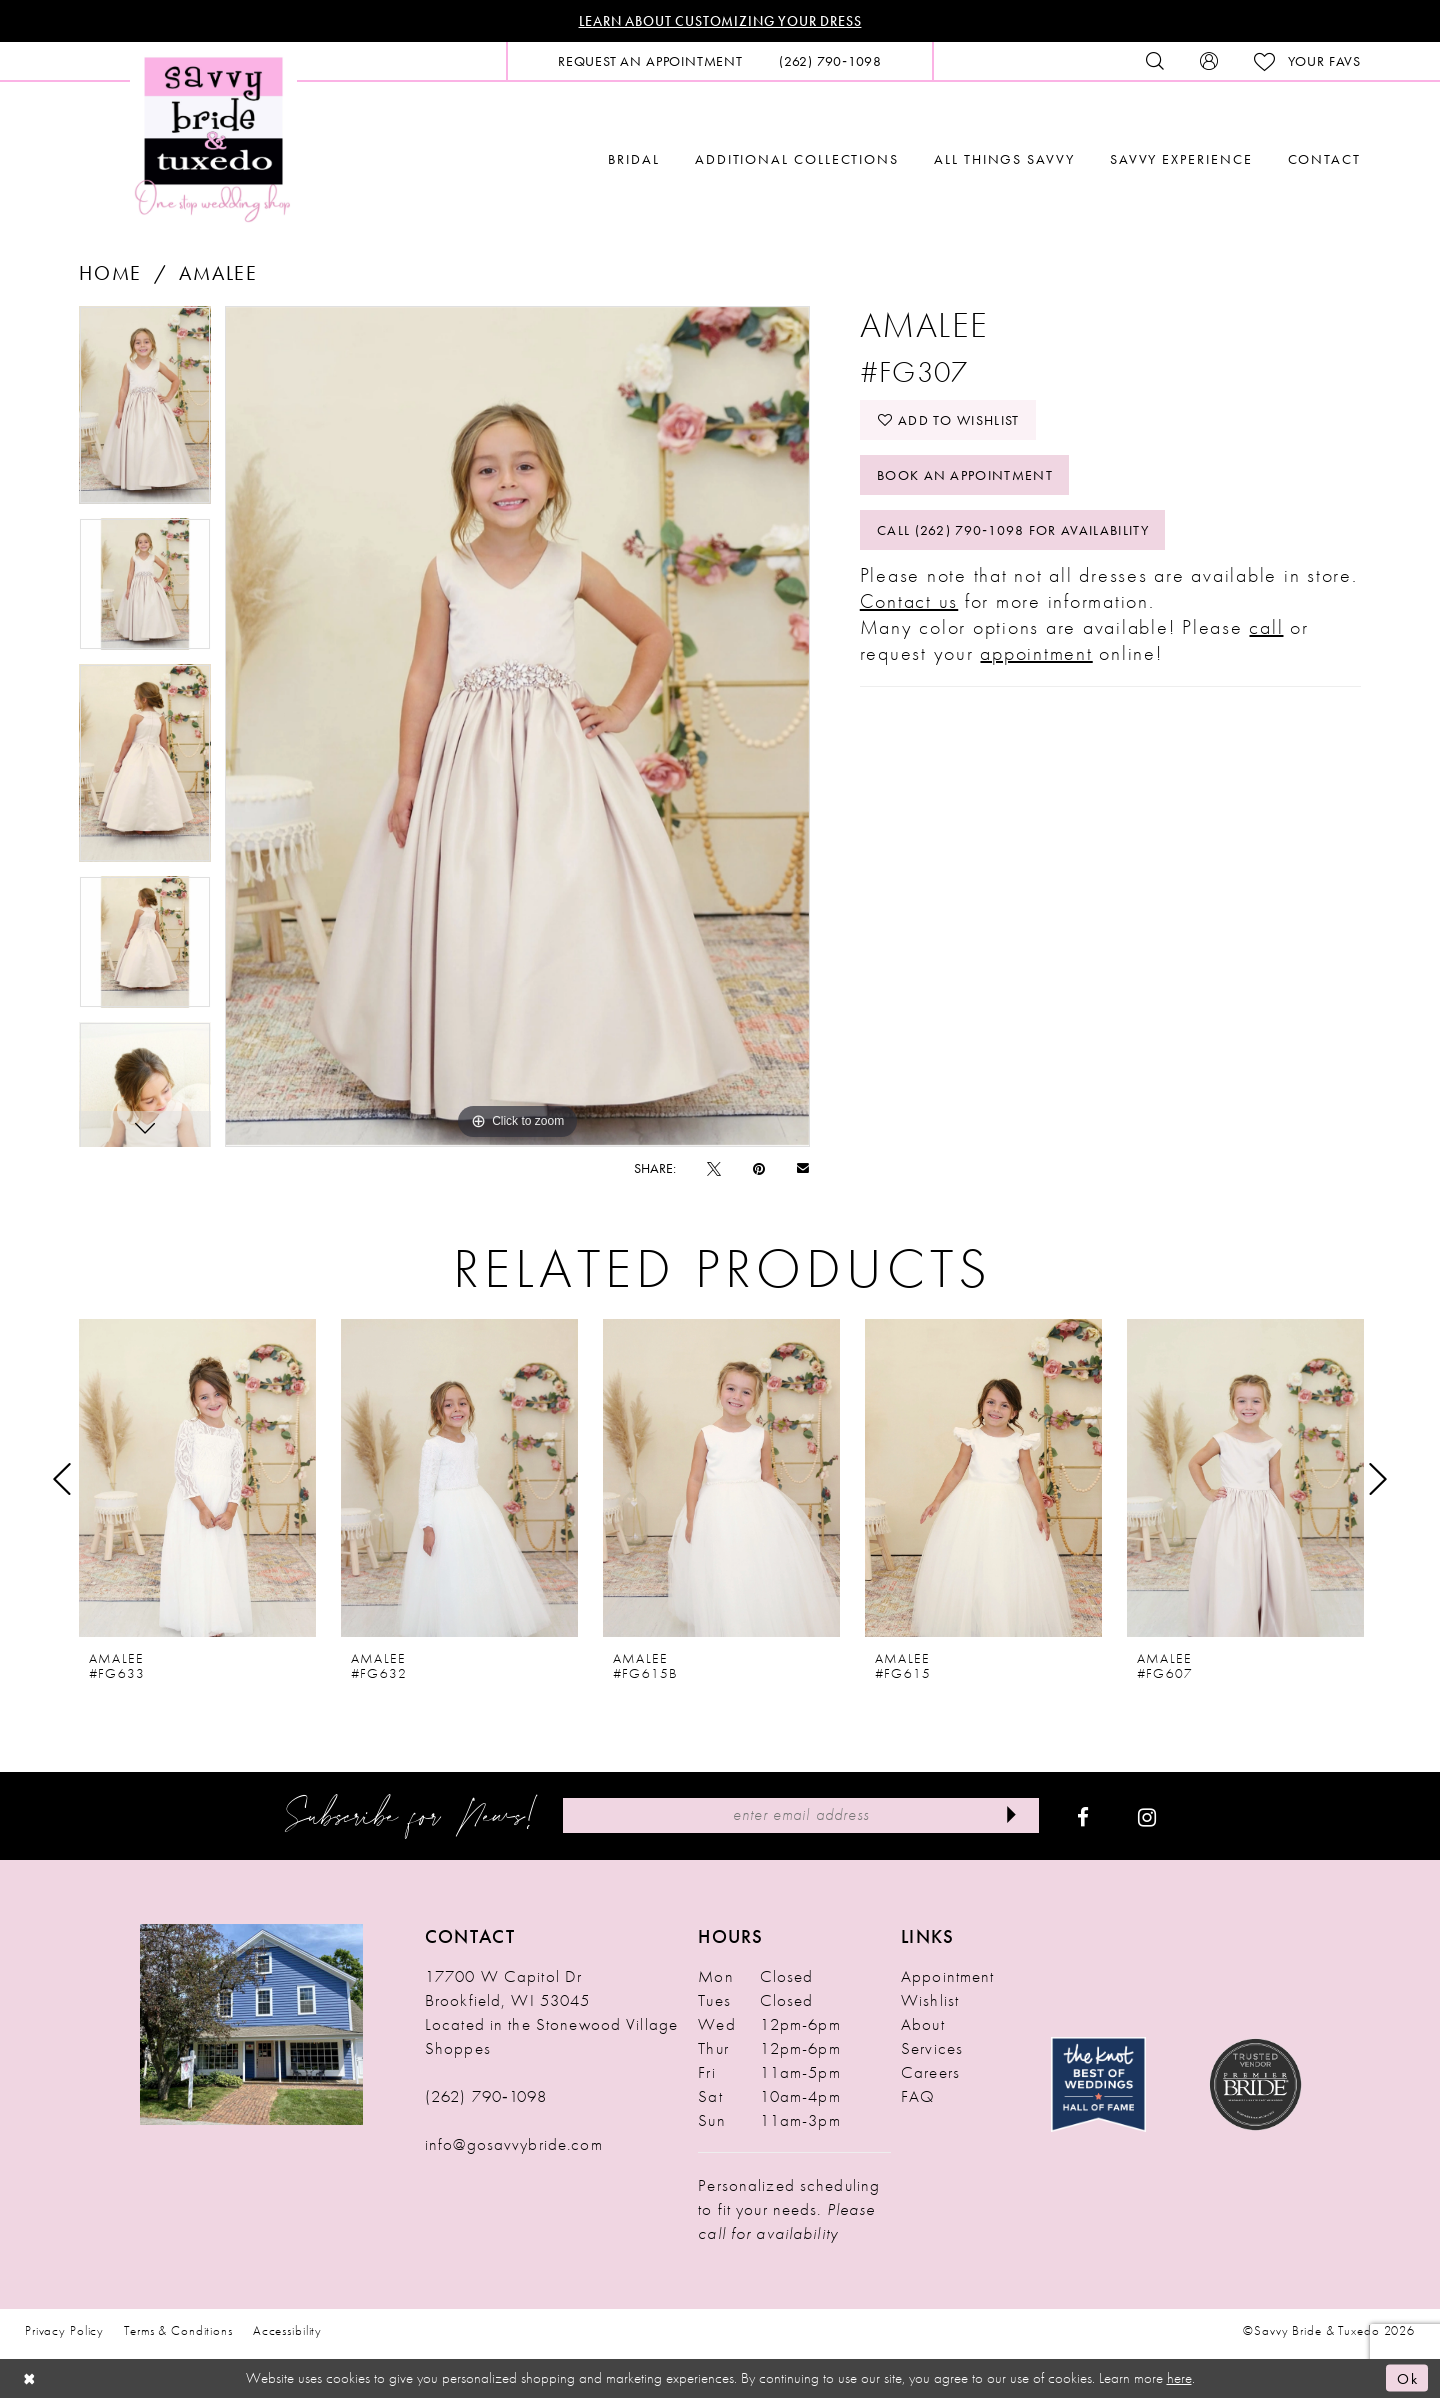 The width and height of the screenshot is (1440, 2398). I want to click on Call (262) 790‑1098 for Availability, so click(1013, 530).